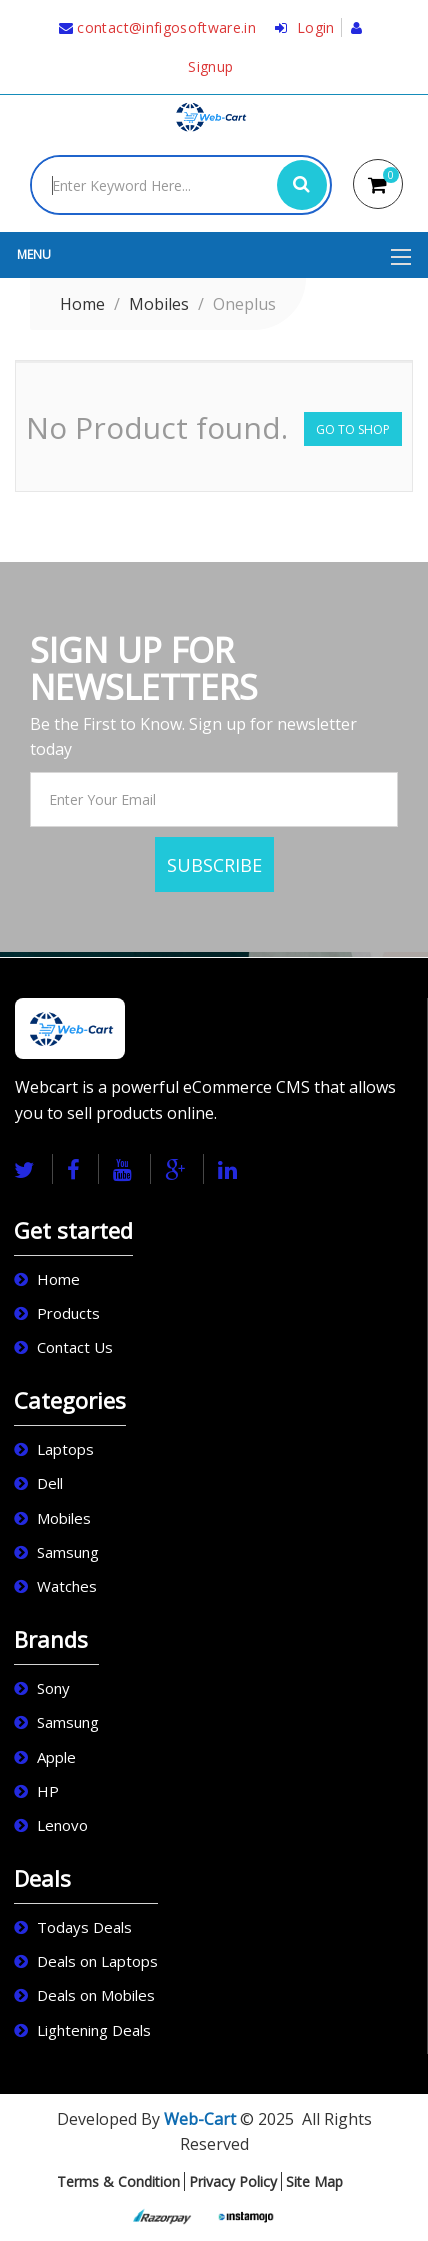 This screenshot has height=2241, width=428. What do you see at coordinates (314, 2181) in the screenshot?
I see `Site Map` at bounding box center [314, 2181].